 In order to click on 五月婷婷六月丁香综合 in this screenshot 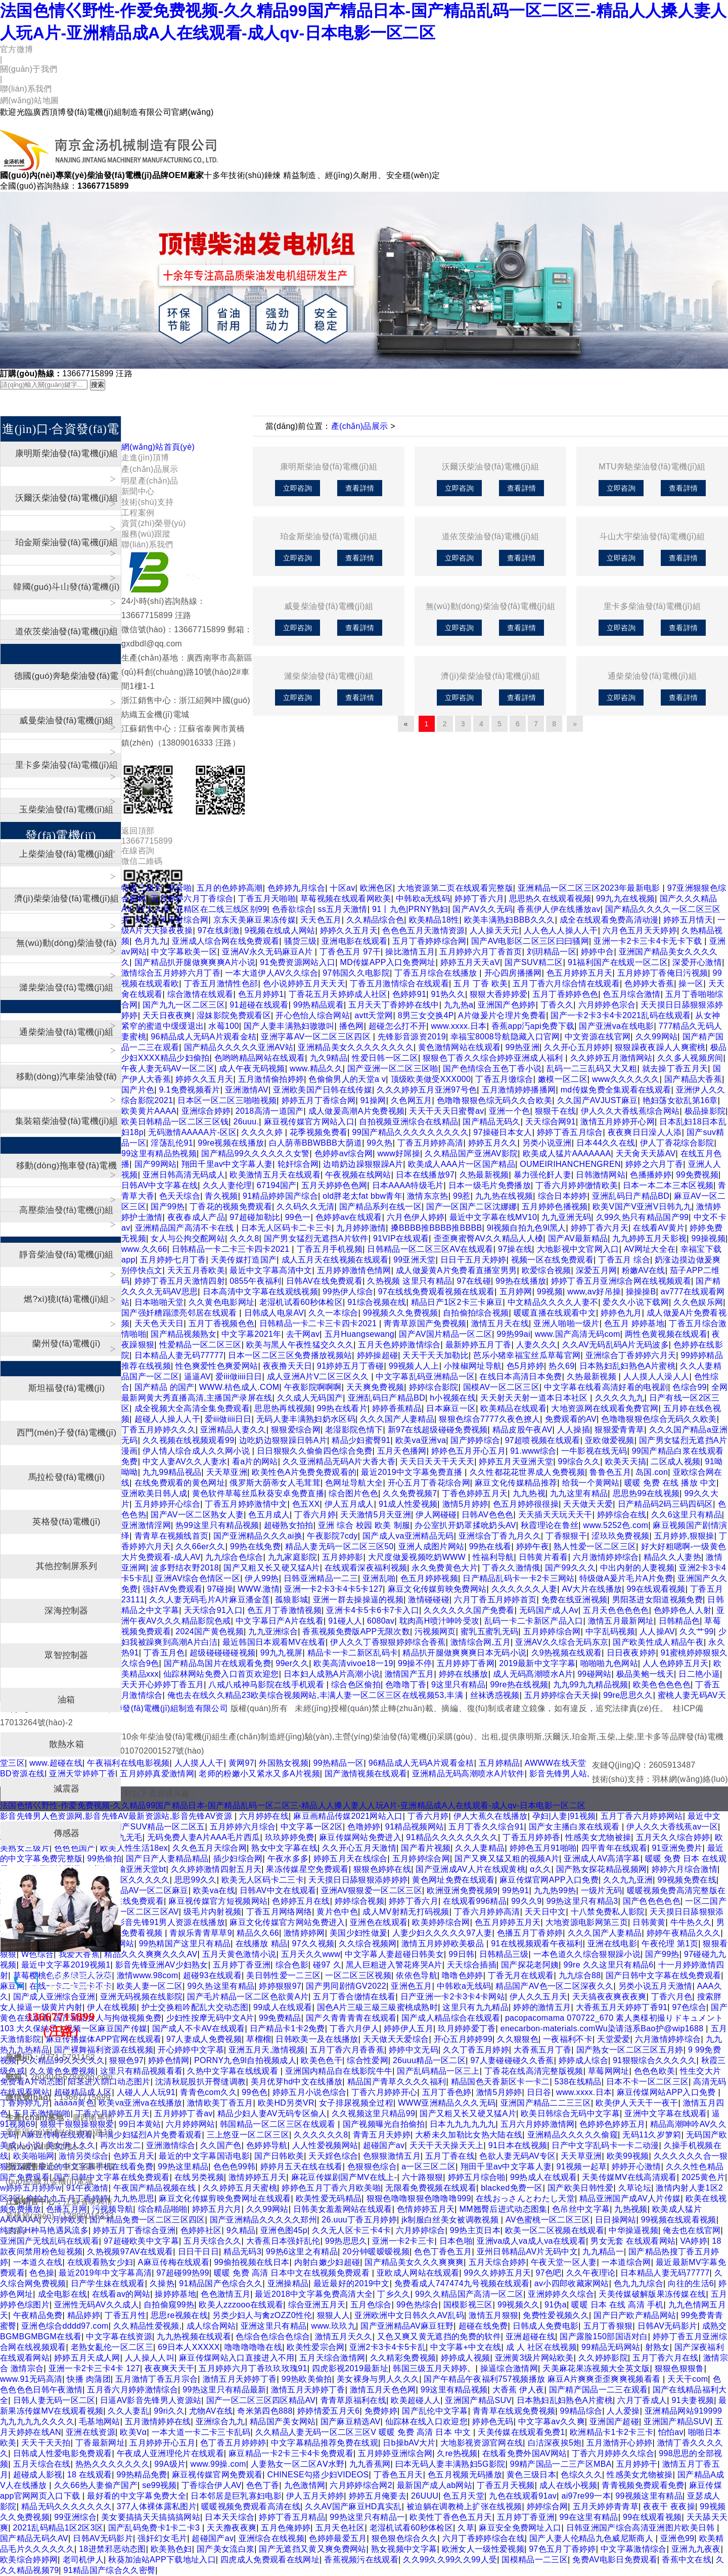, I will do `click(192, 898)`.